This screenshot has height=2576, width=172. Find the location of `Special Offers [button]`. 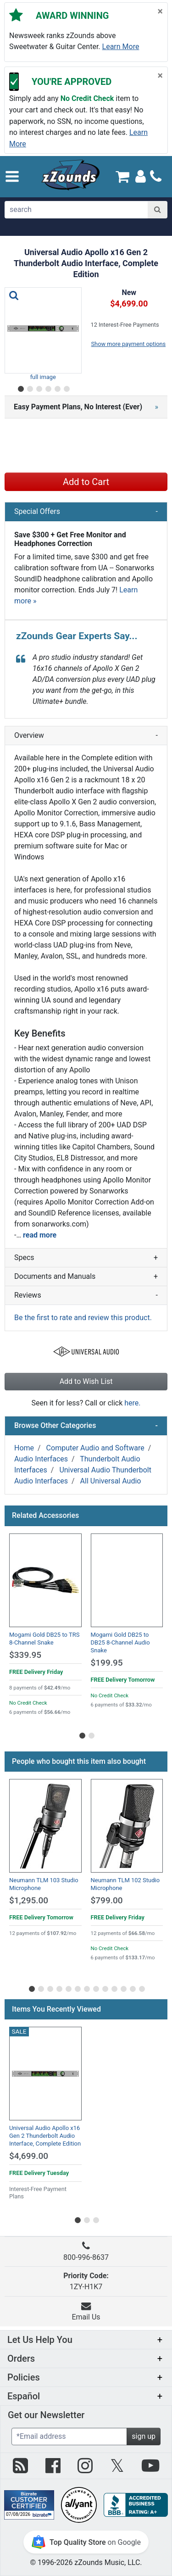

Special Offers [button] is located at coordinates (86, 511).